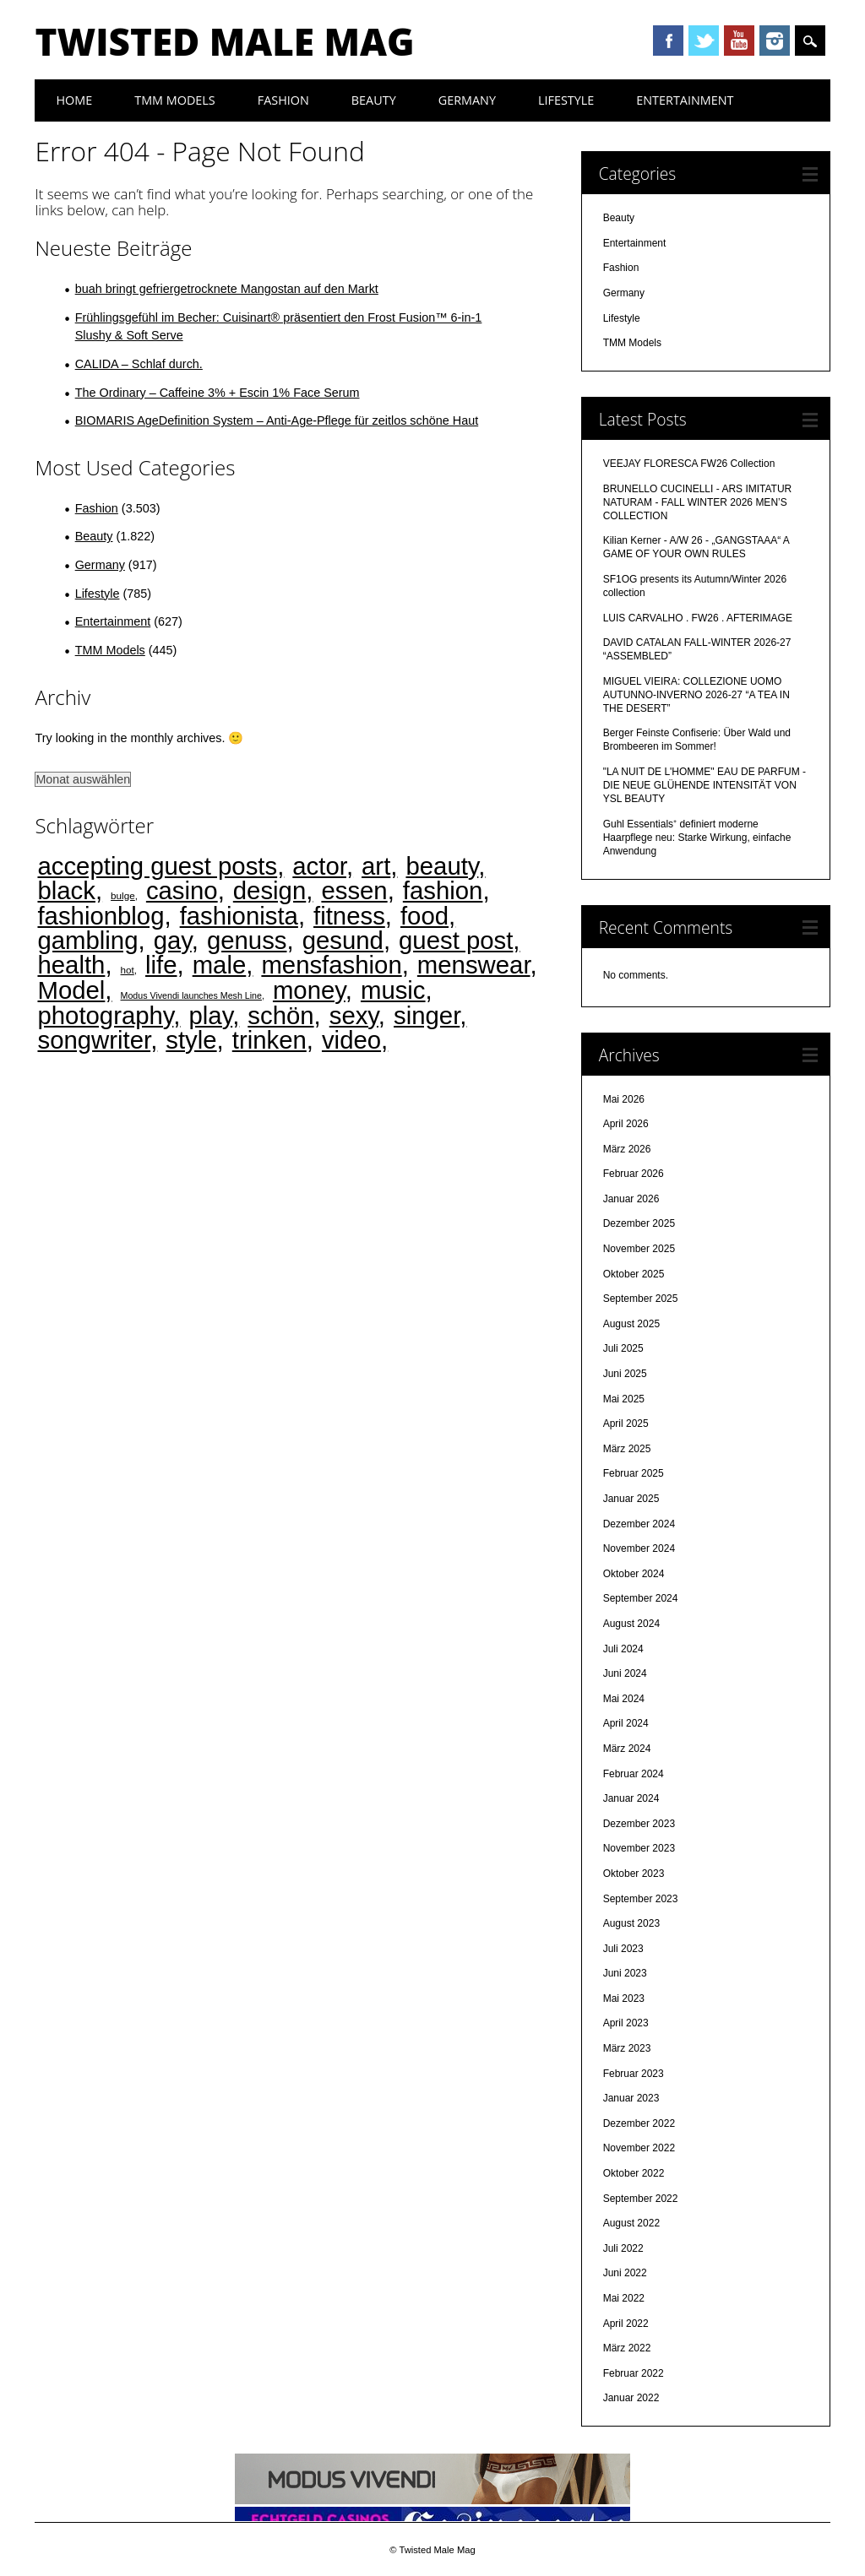 The width and height of the screenshot is (865, 2576). What do you see at coordinates (427, 1015) in the screenshot?
I see `singer [singer (4.473 Einträge)]` at bounding box center [427, 1015].